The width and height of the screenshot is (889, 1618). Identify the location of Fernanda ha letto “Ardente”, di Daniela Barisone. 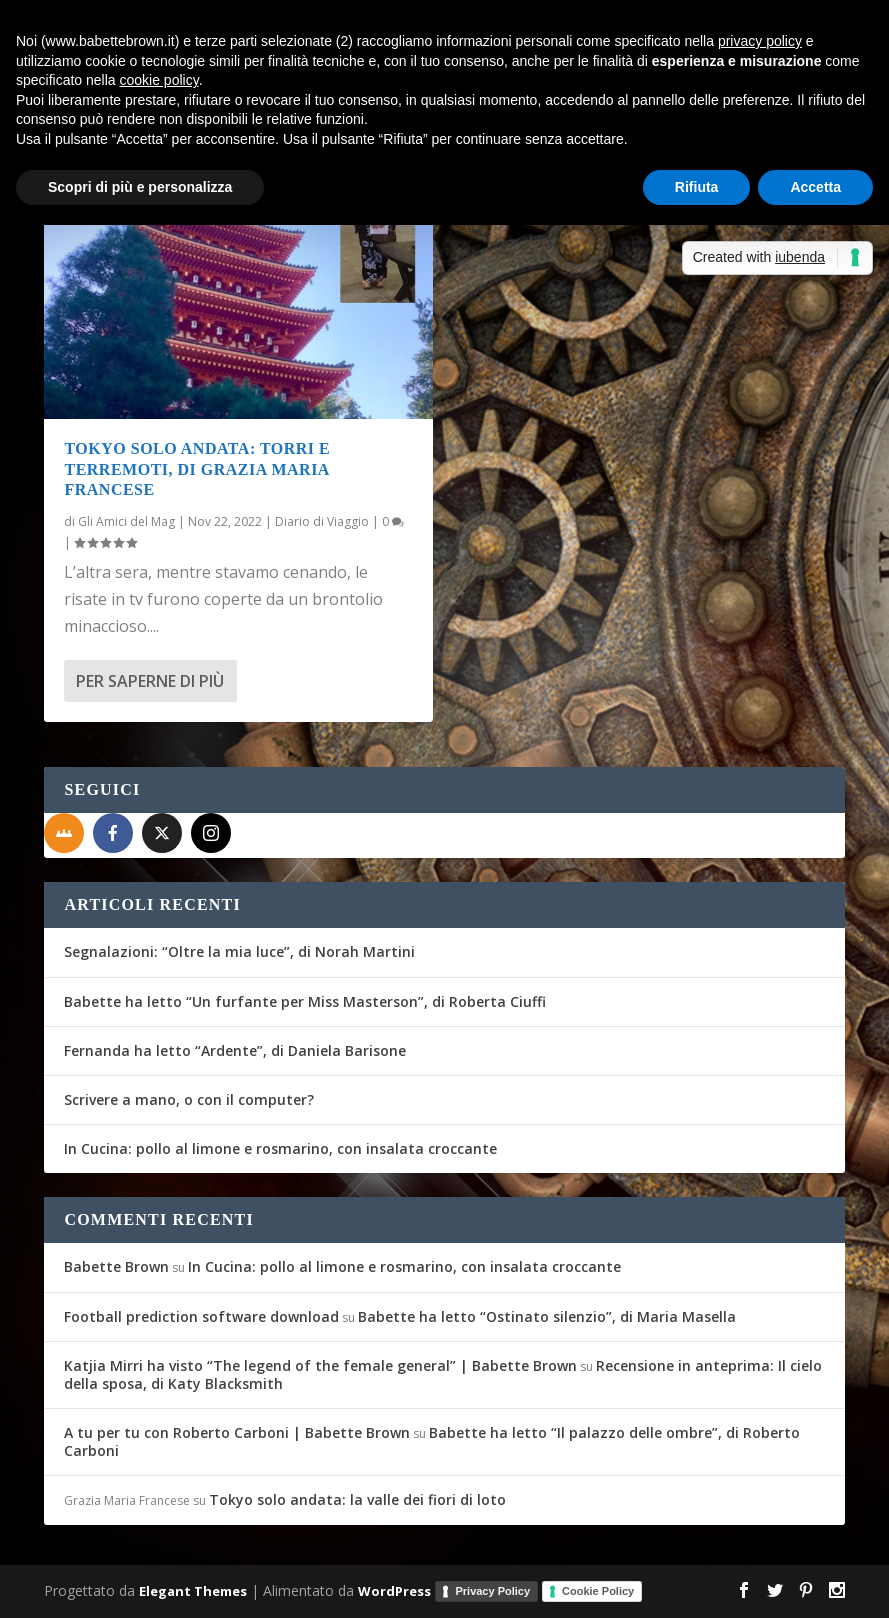
(235, 1050).